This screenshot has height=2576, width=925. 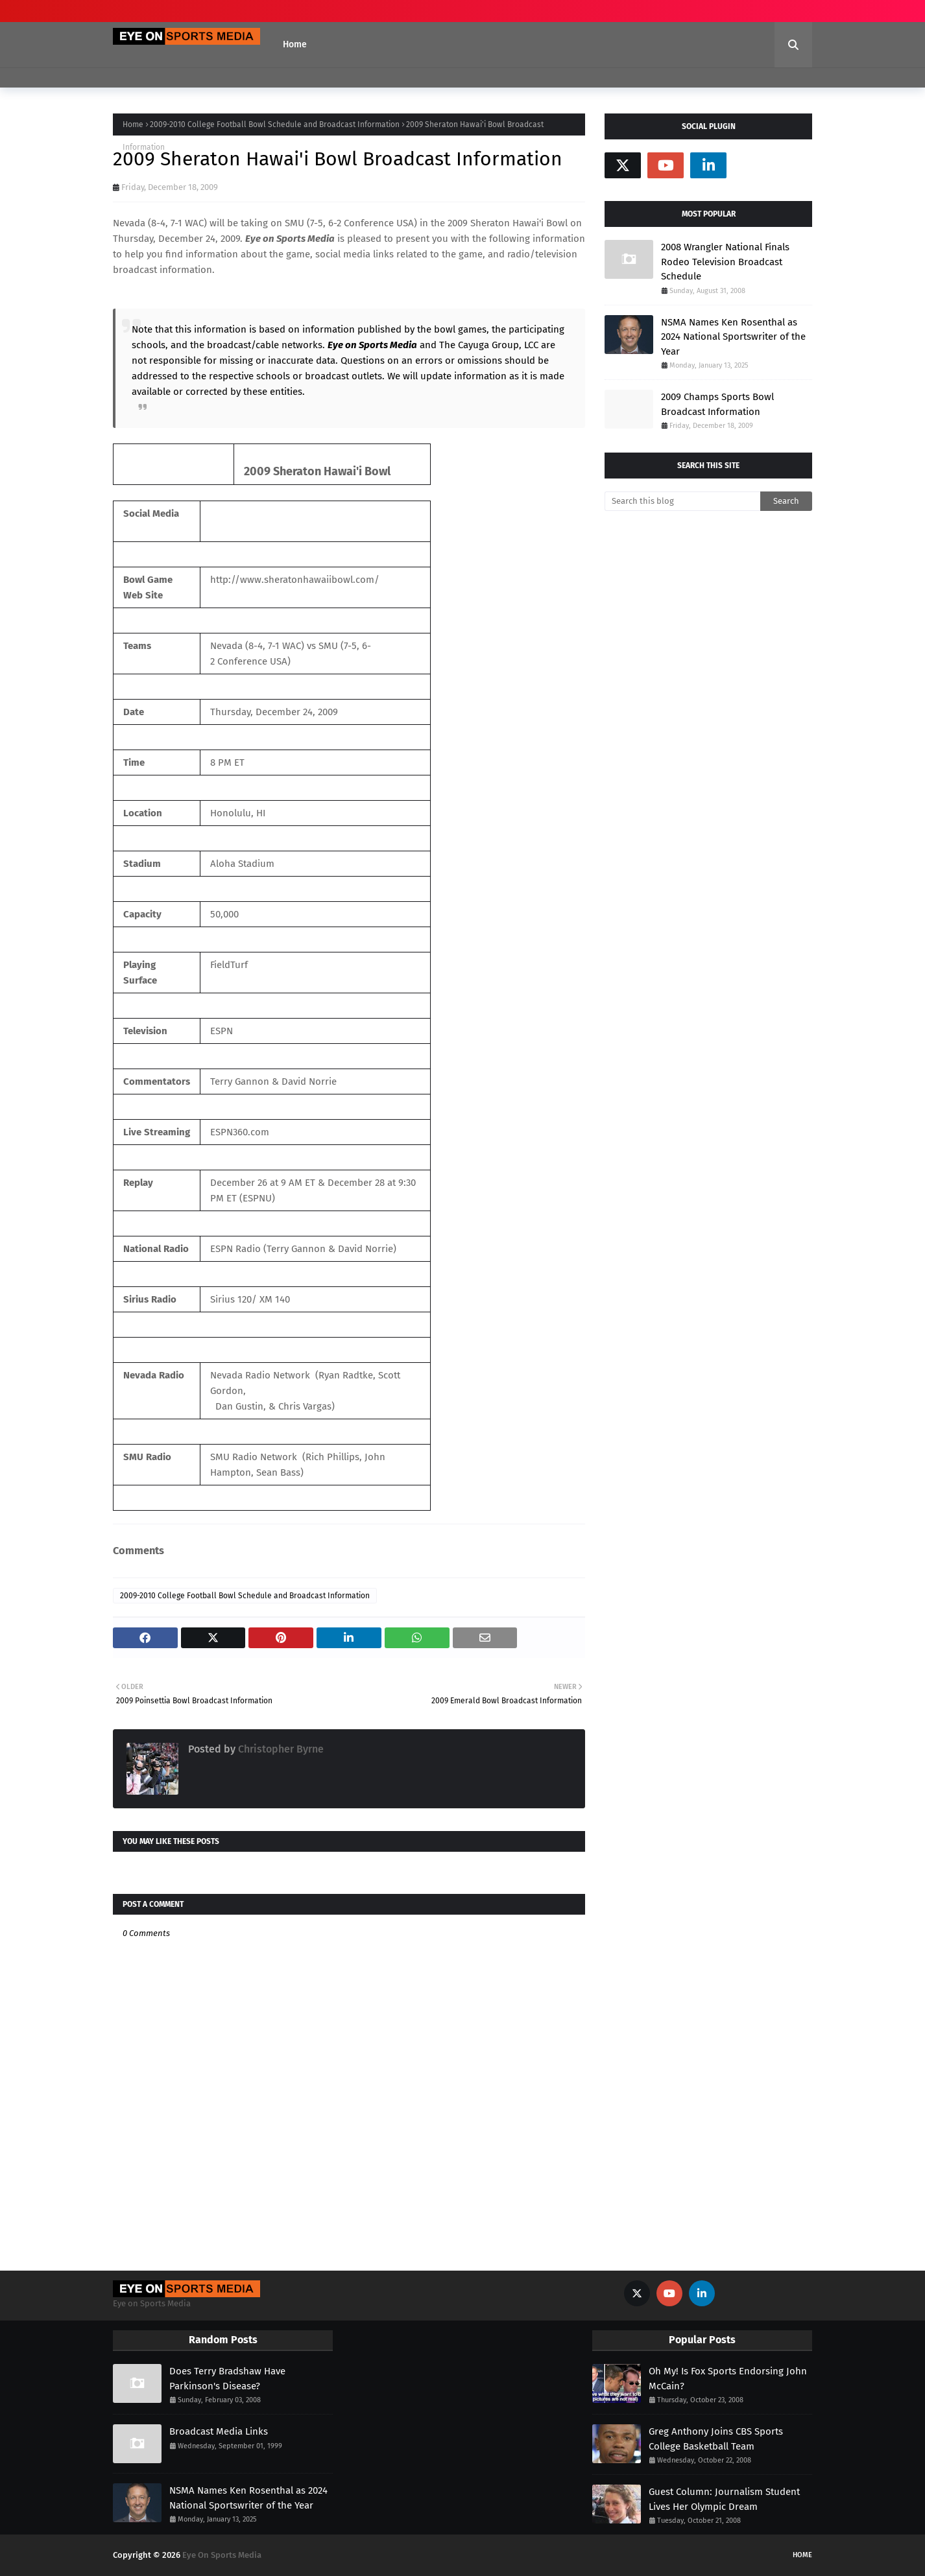 What do you see at coordinates (717, 404) in the screenshot?
I see `2009 Champs Sports Bowl Broadcast Information` at bounding box center [717, 404].